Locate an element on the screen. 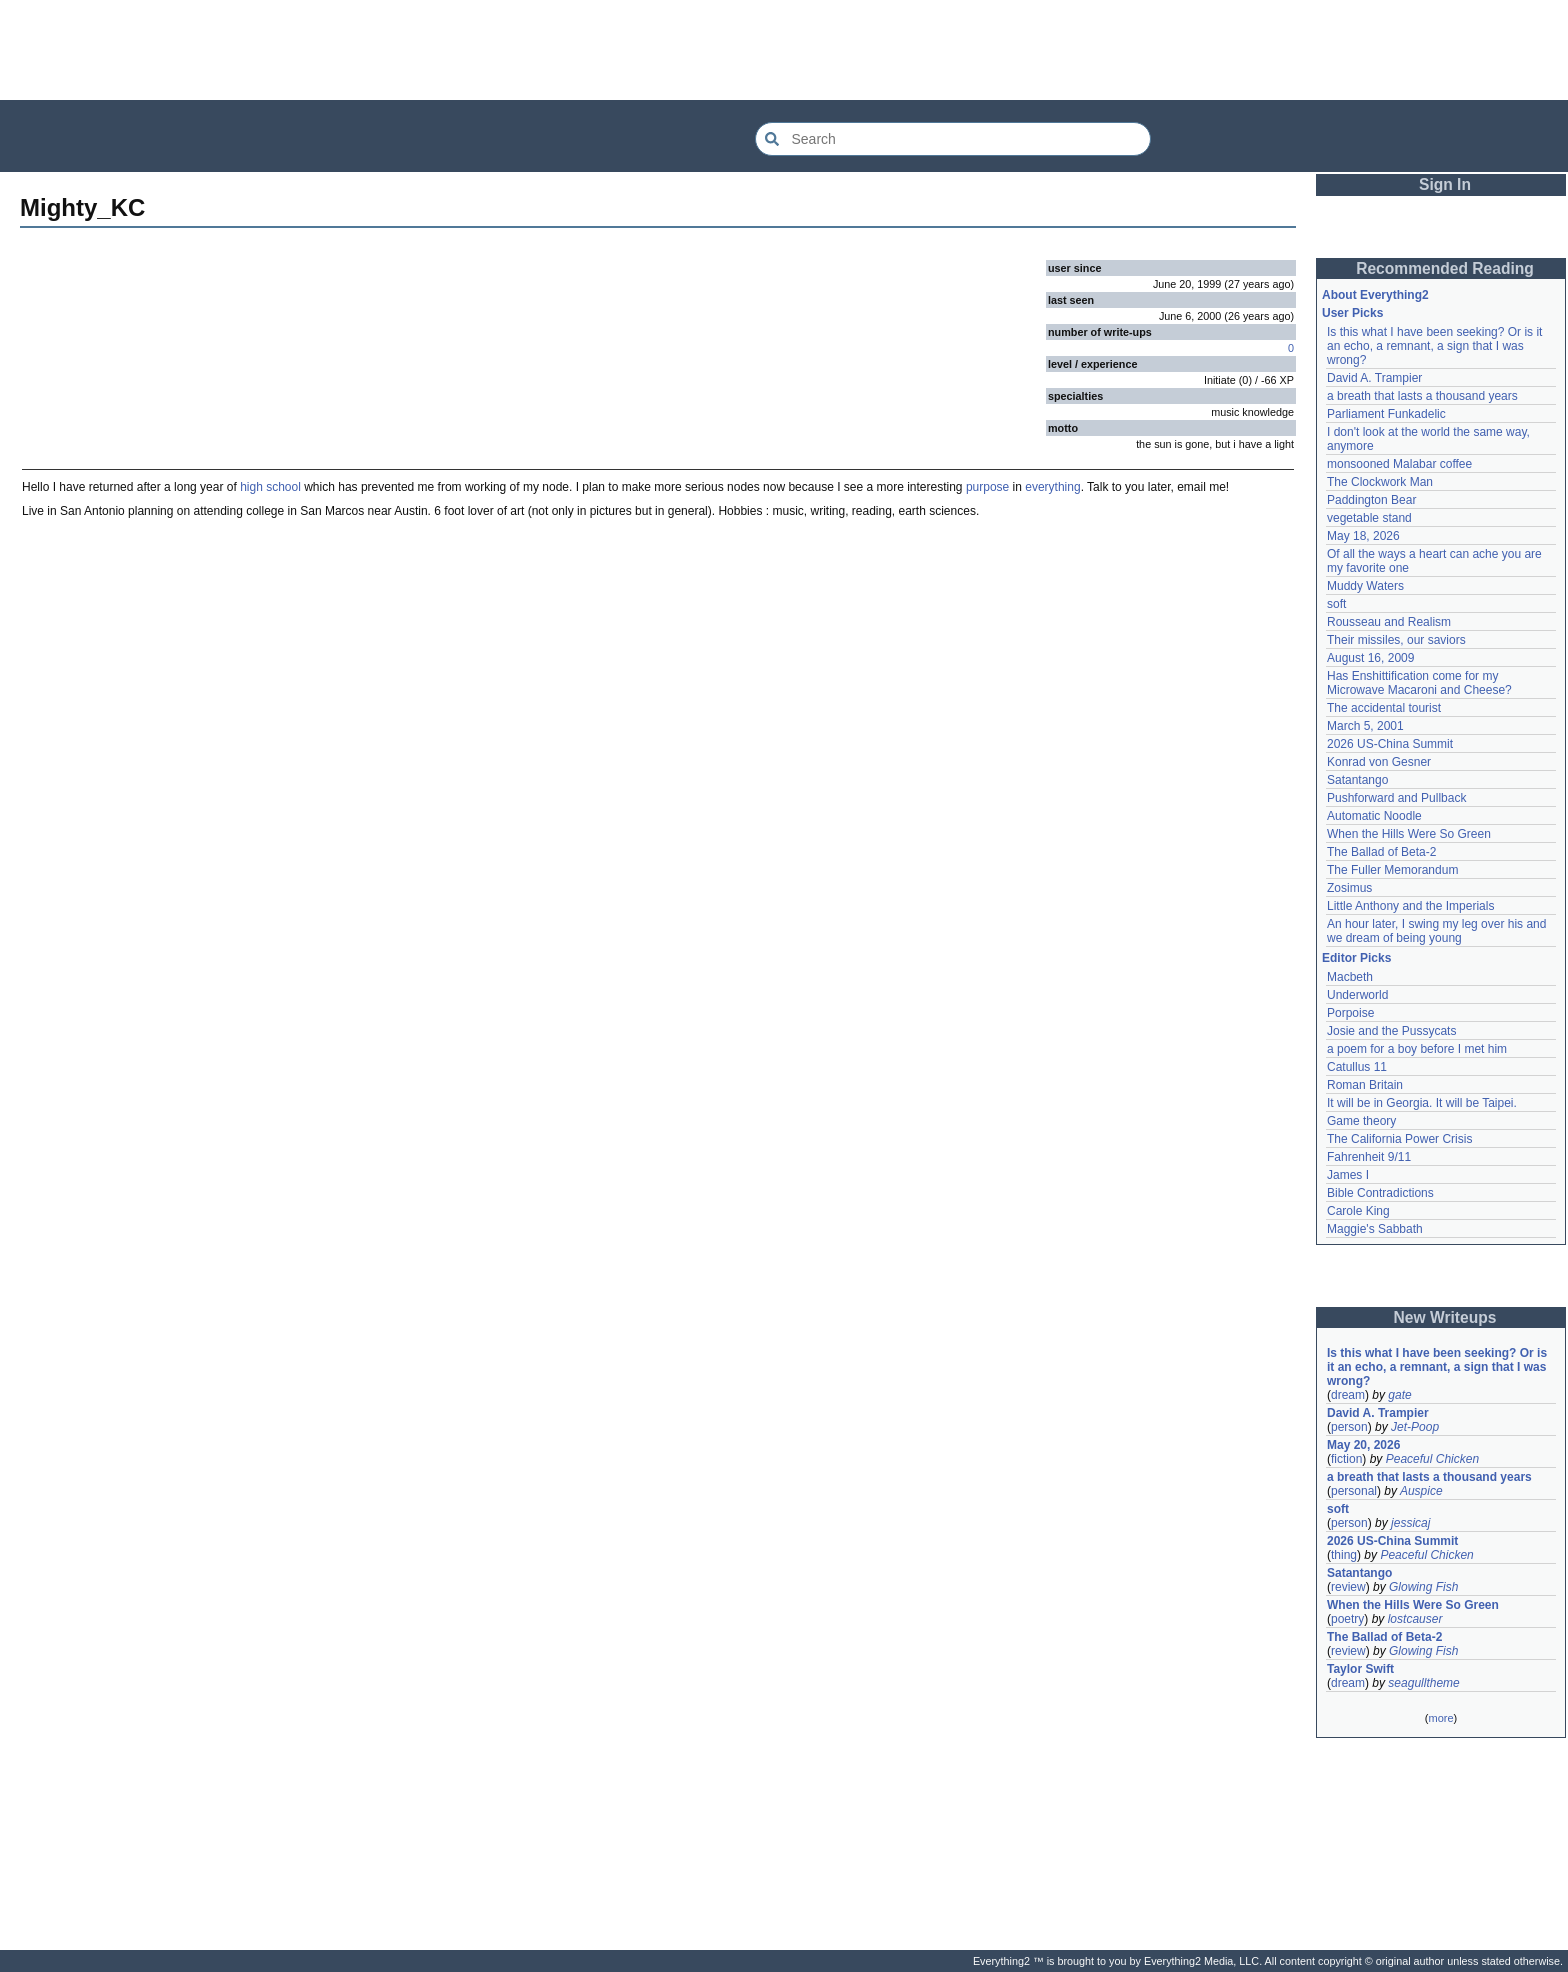 The image size is (1568, 1972). monsooned Malabar coffee is located at coordinates (1399, 464).